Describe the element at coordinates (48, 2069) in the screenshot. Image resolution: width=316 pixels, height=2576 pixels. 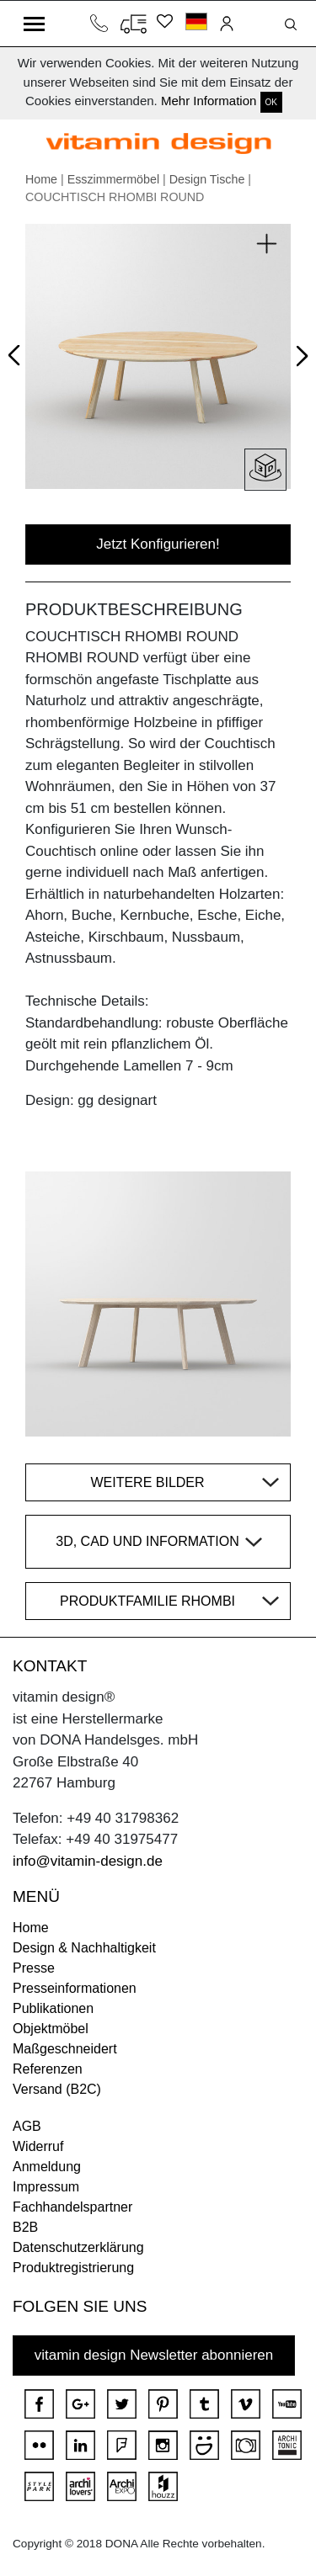
I see `Referenzen` at that location.